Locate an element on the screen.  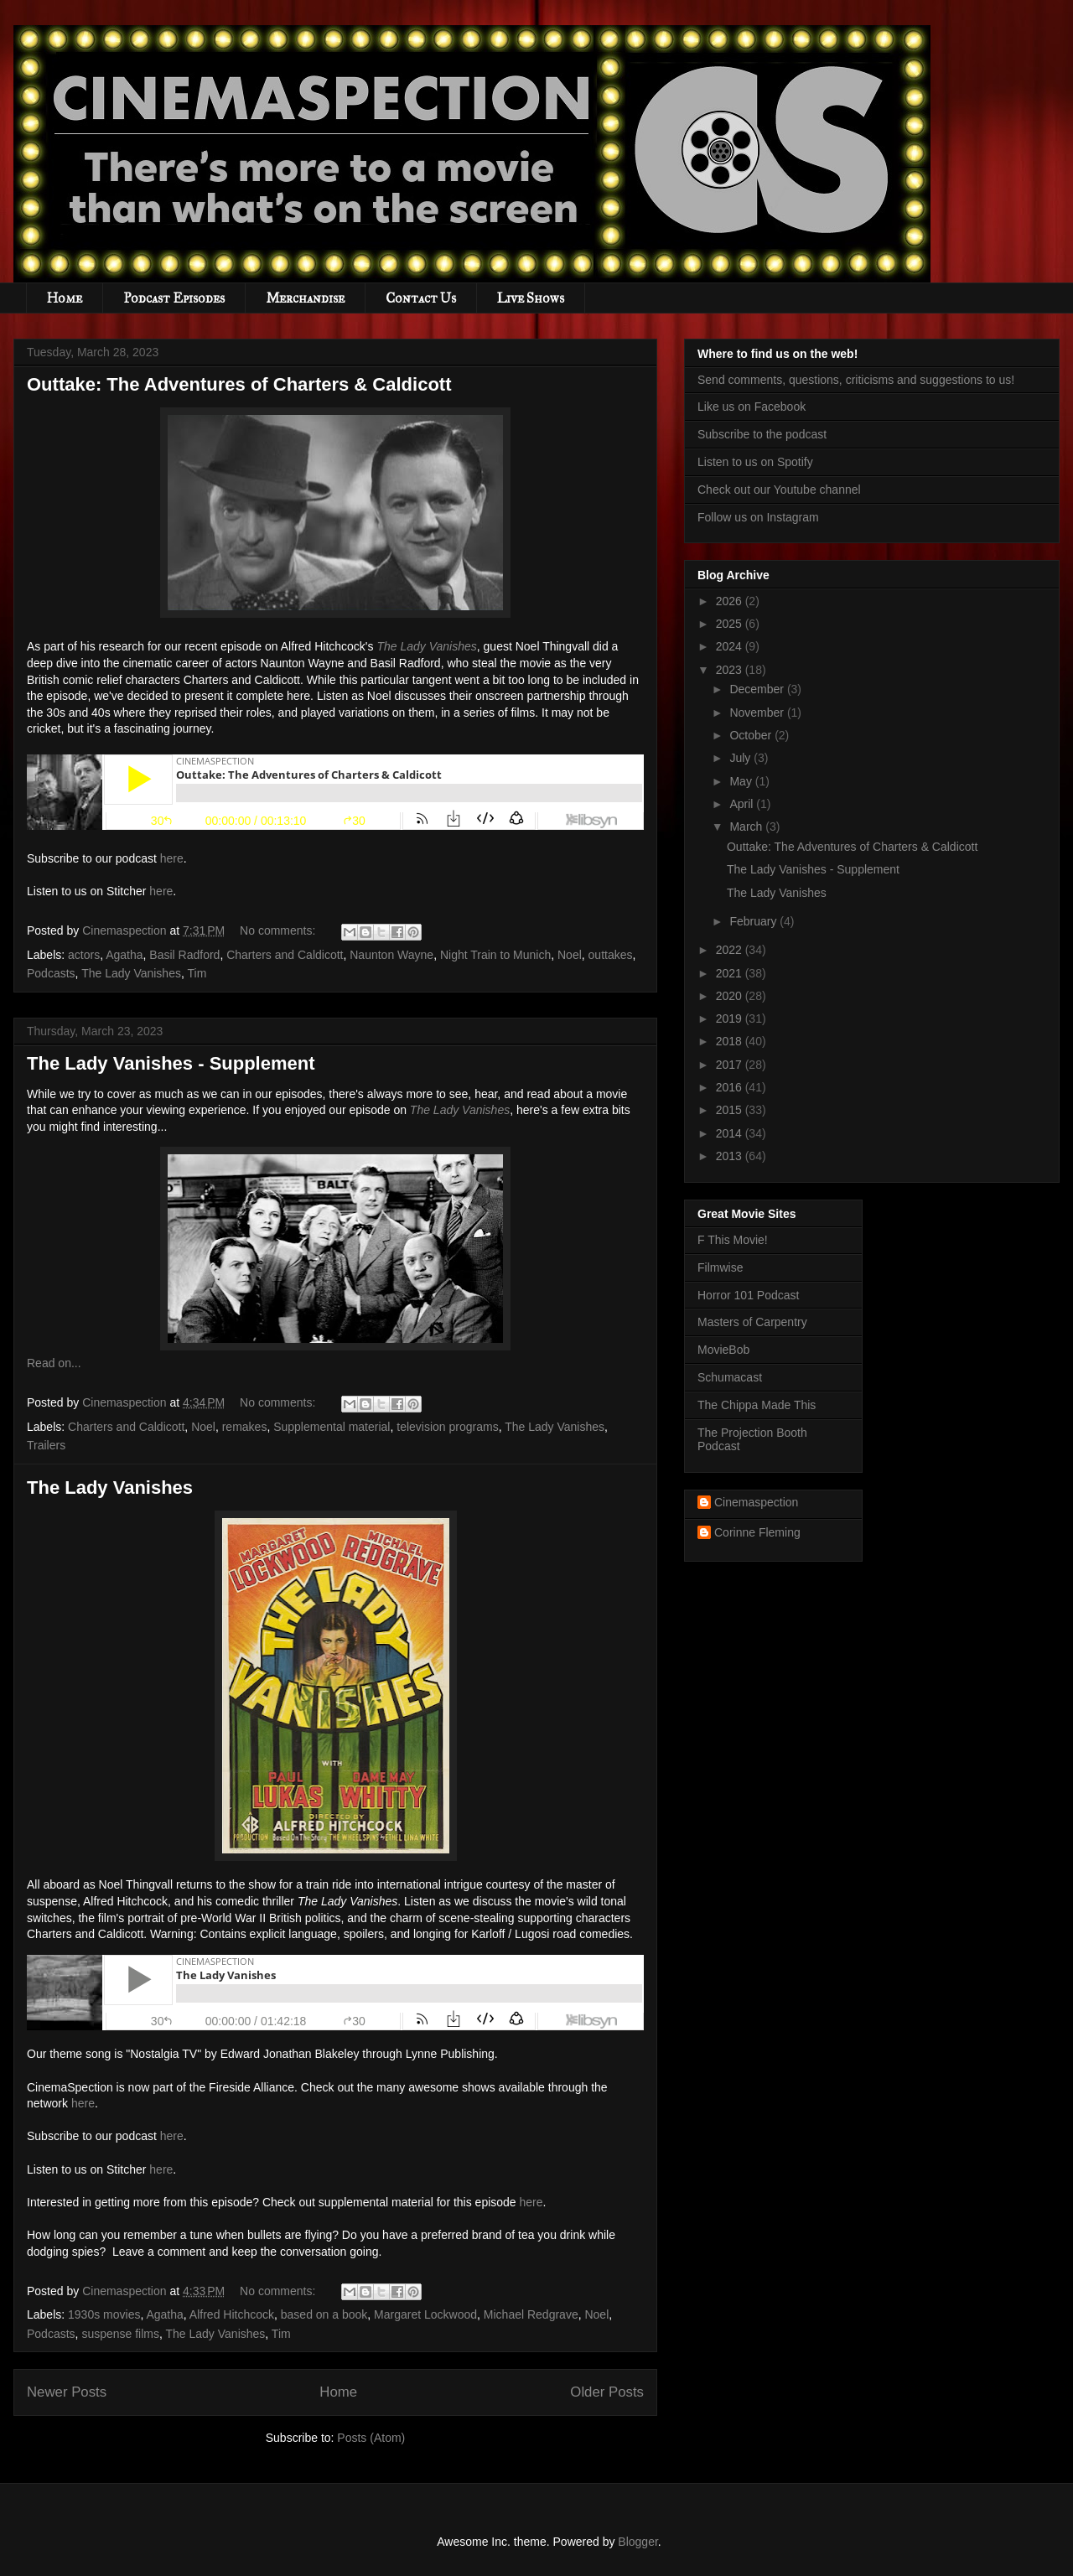
Follow us on Instagram is located at coordinates (758, 517).